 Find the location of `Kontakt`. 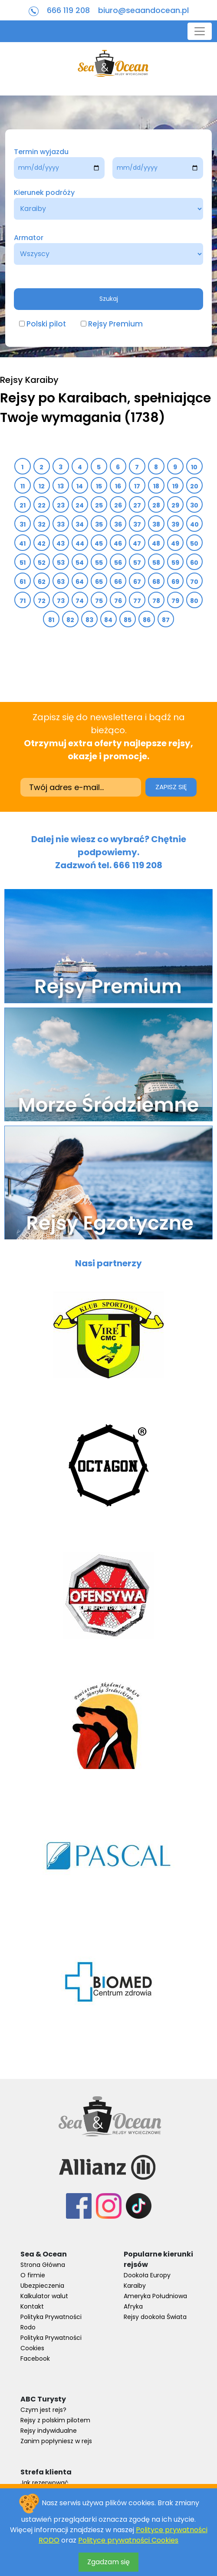

Kontakt is located at coordinates (32, 2306).